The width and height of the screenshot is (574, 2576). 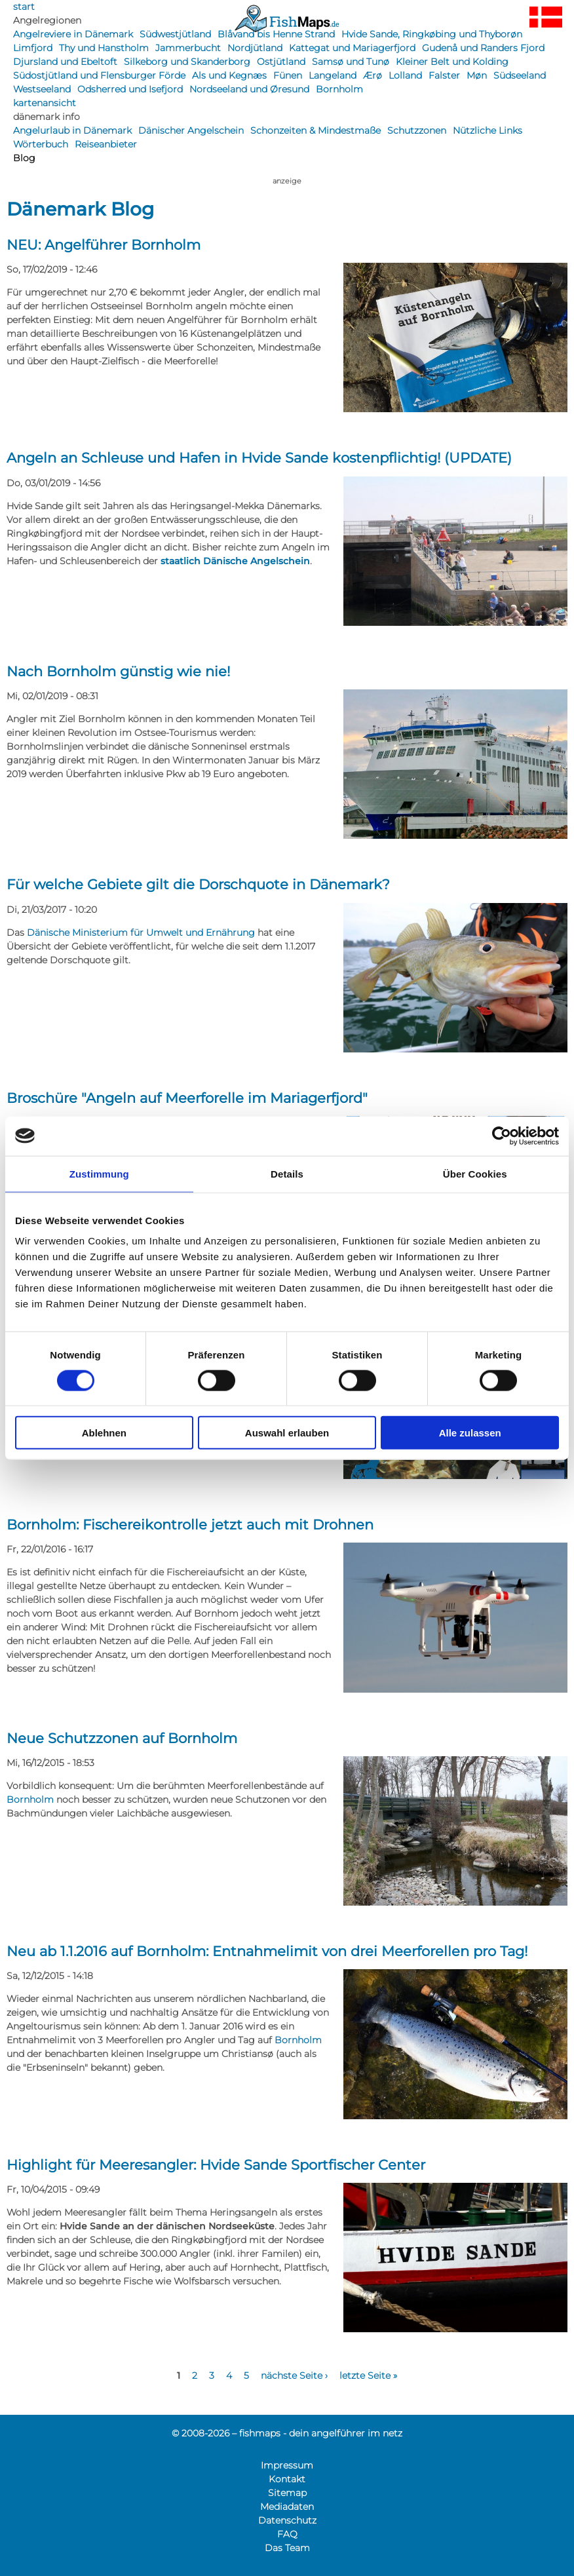 What do you see at coordinates (470, 1432) in the screenshot?
I see `Alle zulassen` at bounding box center [470, 1432].